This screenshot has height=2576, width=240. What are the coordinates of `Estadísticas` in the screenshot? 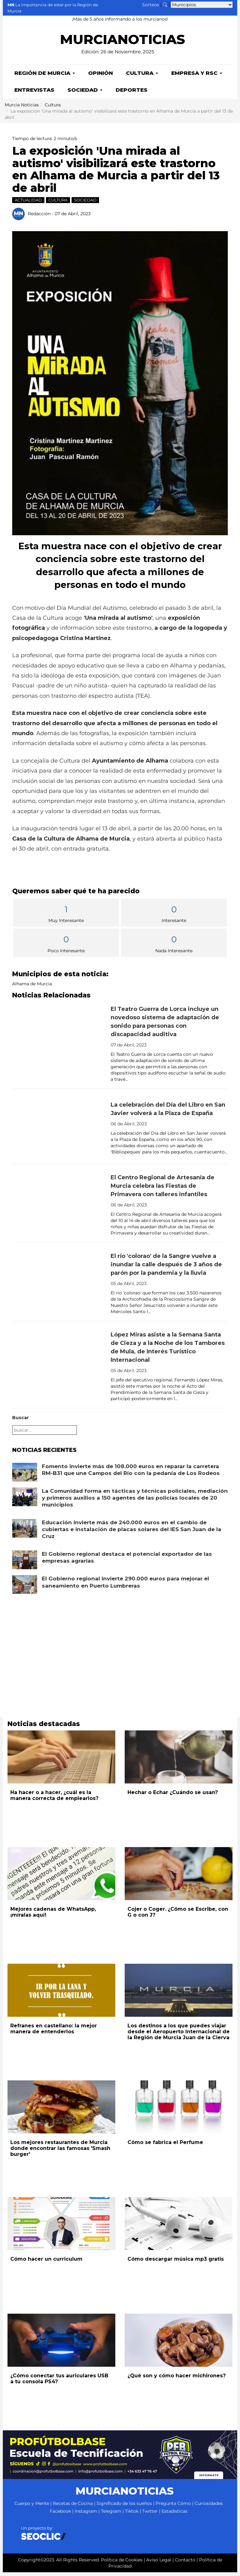 It's located at (175, 2515).